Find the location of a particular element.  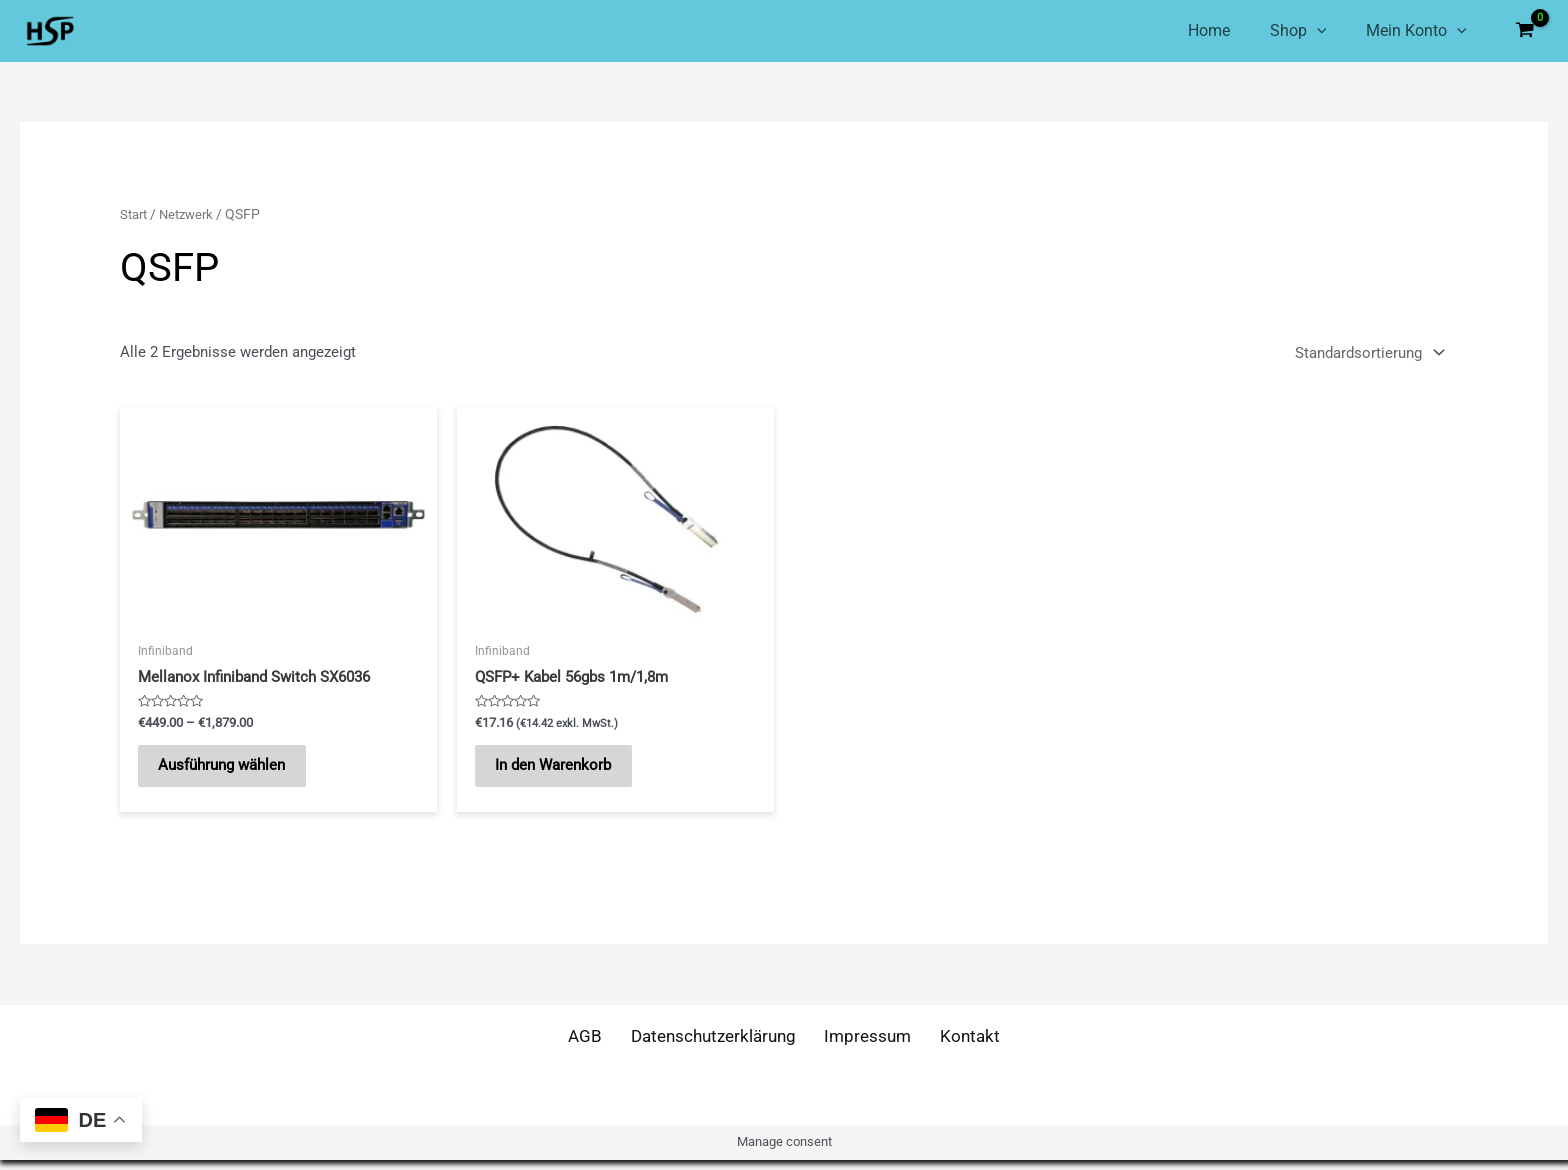

Mein Konto is located at coordinates (1416, 31).